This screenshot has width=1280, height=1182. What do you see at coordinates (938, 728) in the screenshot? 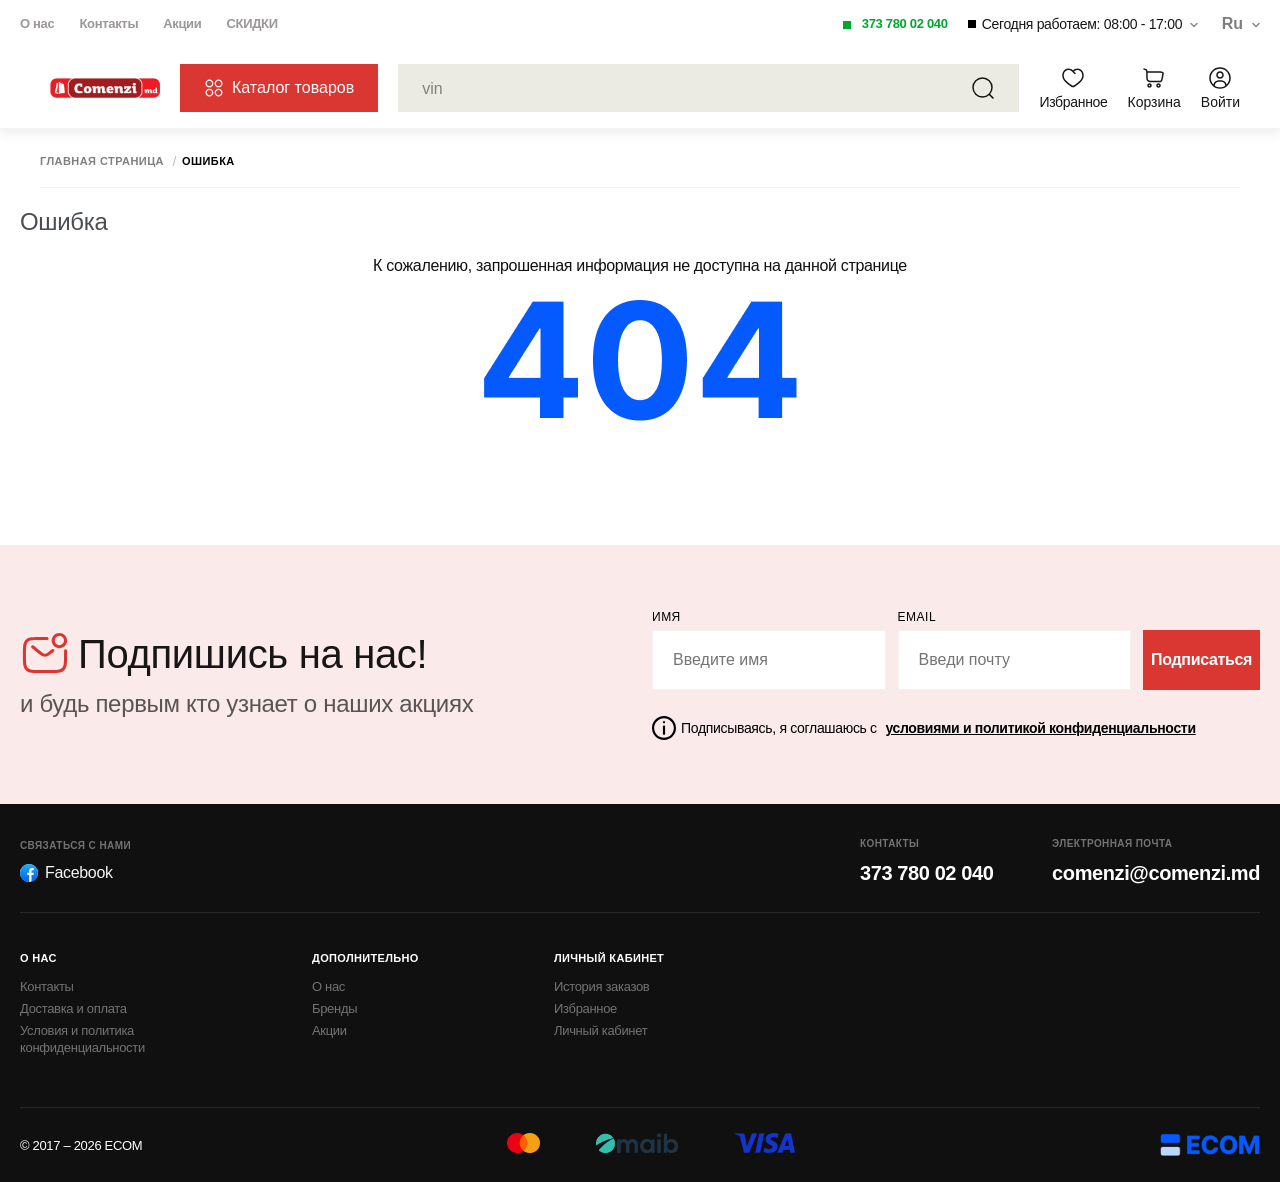
I see `Подписываясь, я соглашаюсь с` at bounding box center [938, 728].